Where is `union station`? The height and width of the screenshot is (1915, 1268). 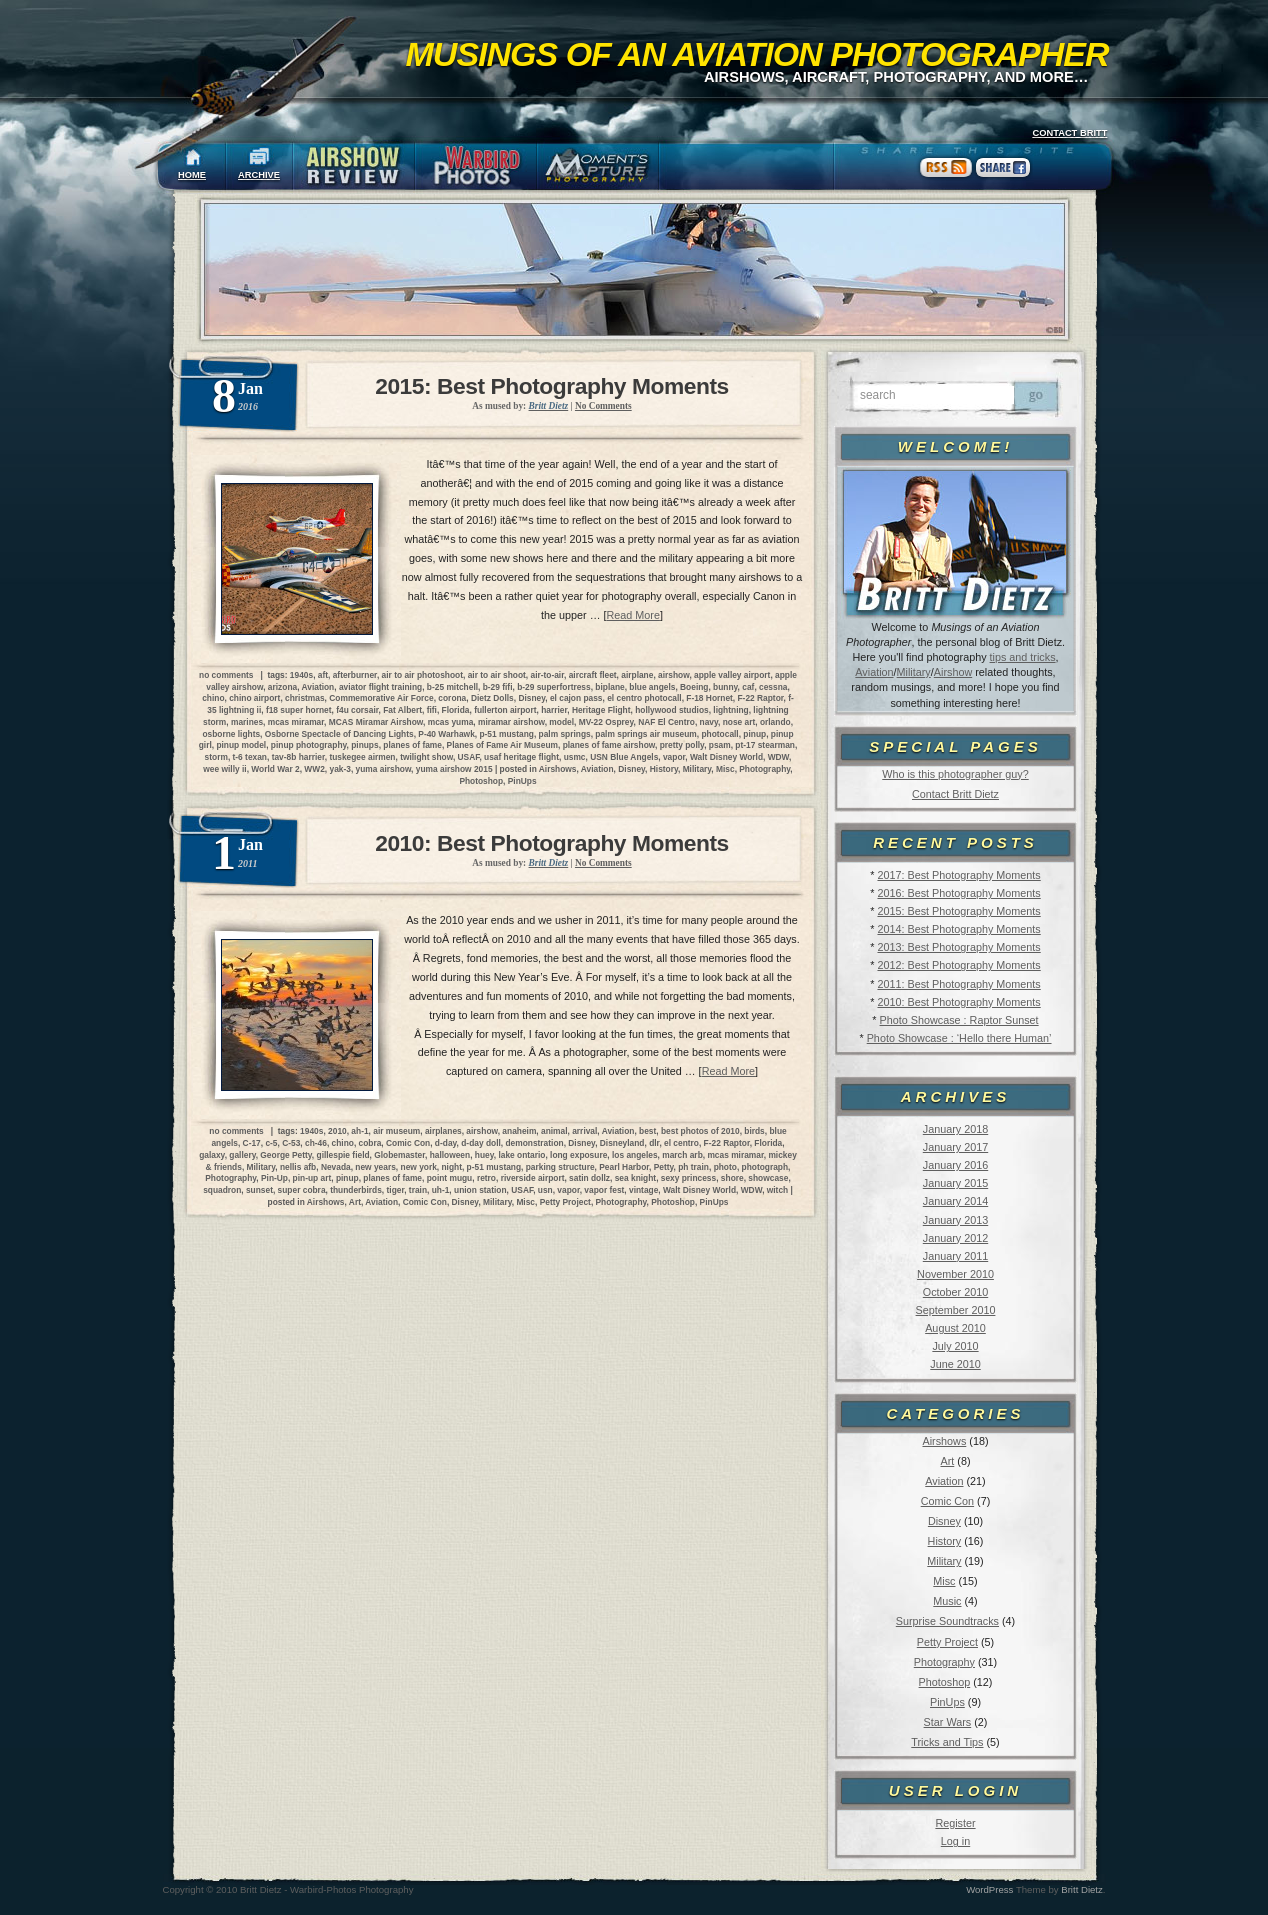
union station is located at coordinates (480, 1190).